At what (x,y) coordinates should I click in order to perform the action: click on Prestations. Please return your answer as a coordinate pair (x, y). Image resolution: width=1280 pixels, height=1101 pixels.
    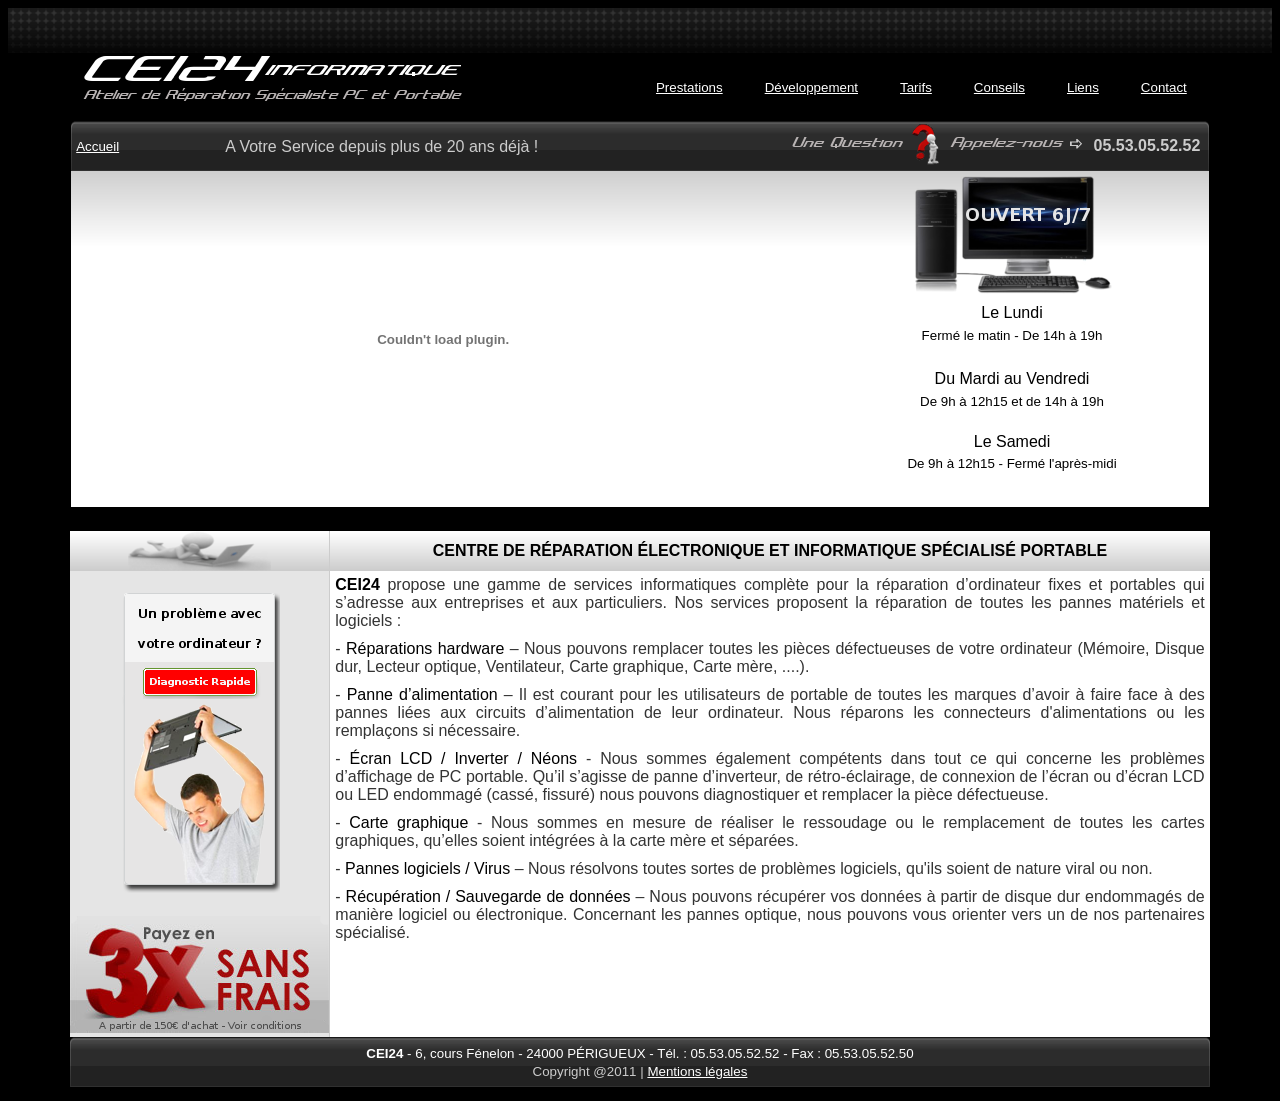
    Looking at the image, I should click on (689, 87).